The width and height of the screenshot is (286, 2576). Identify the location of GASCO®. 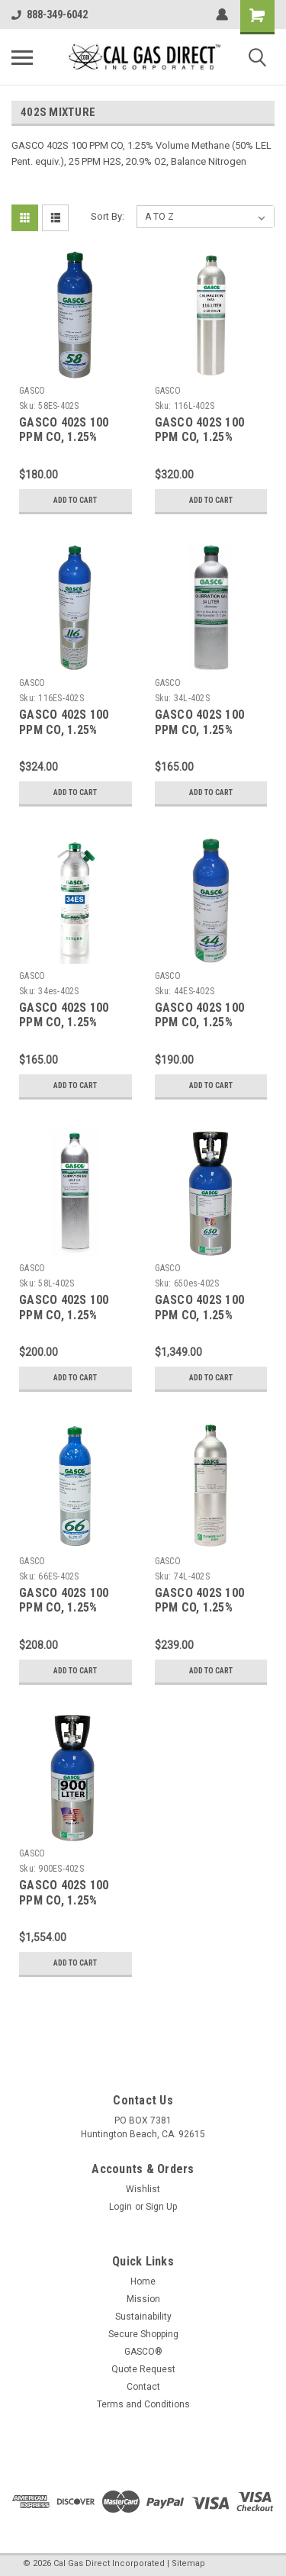
(143, 2351).